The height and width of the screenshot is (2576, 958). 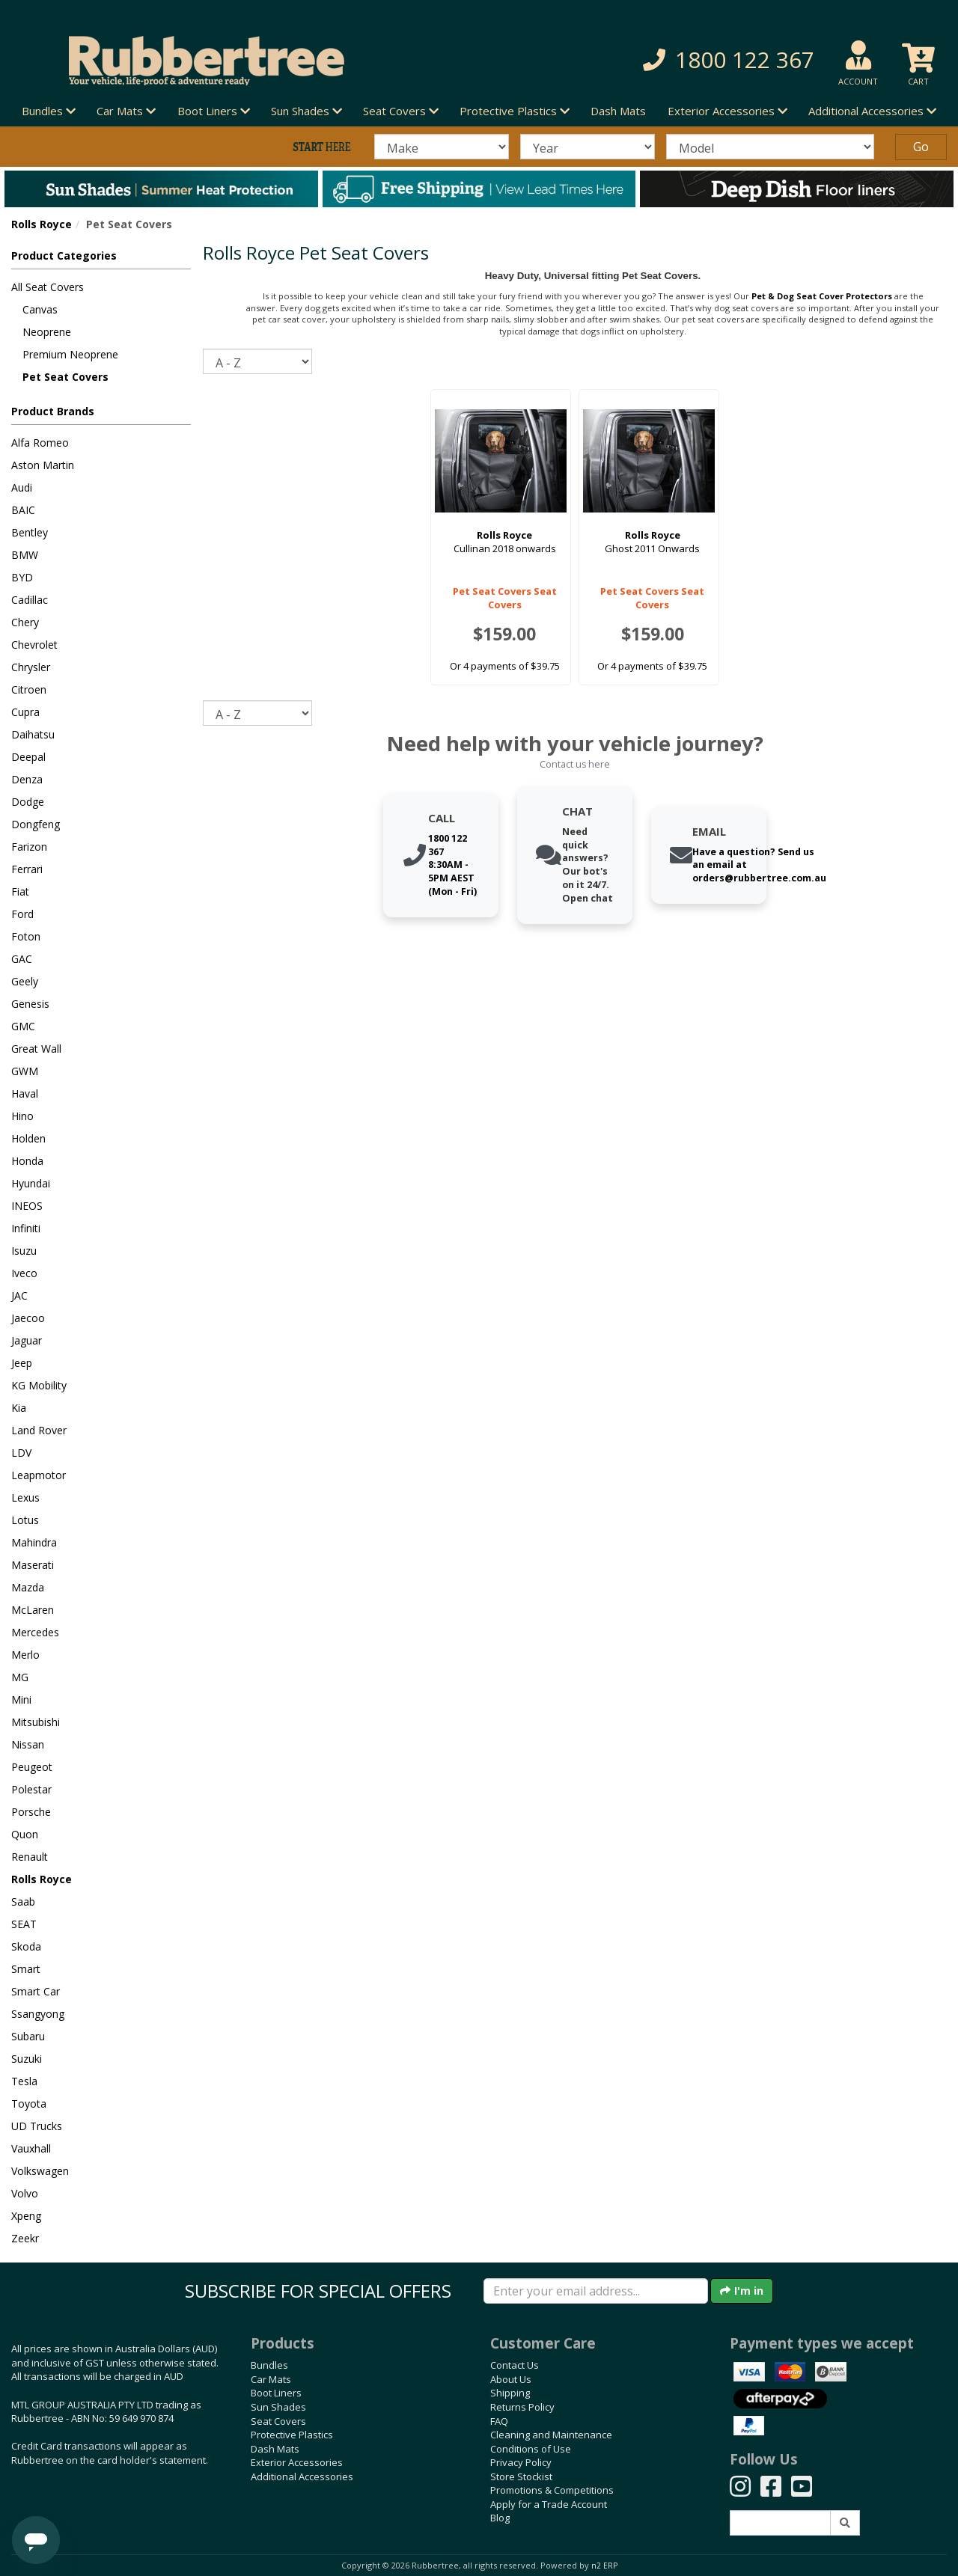 What do you see at coordinates (25, 1497) in the screenshot?
I see `Lexus` at bounding box center [25, 1497].